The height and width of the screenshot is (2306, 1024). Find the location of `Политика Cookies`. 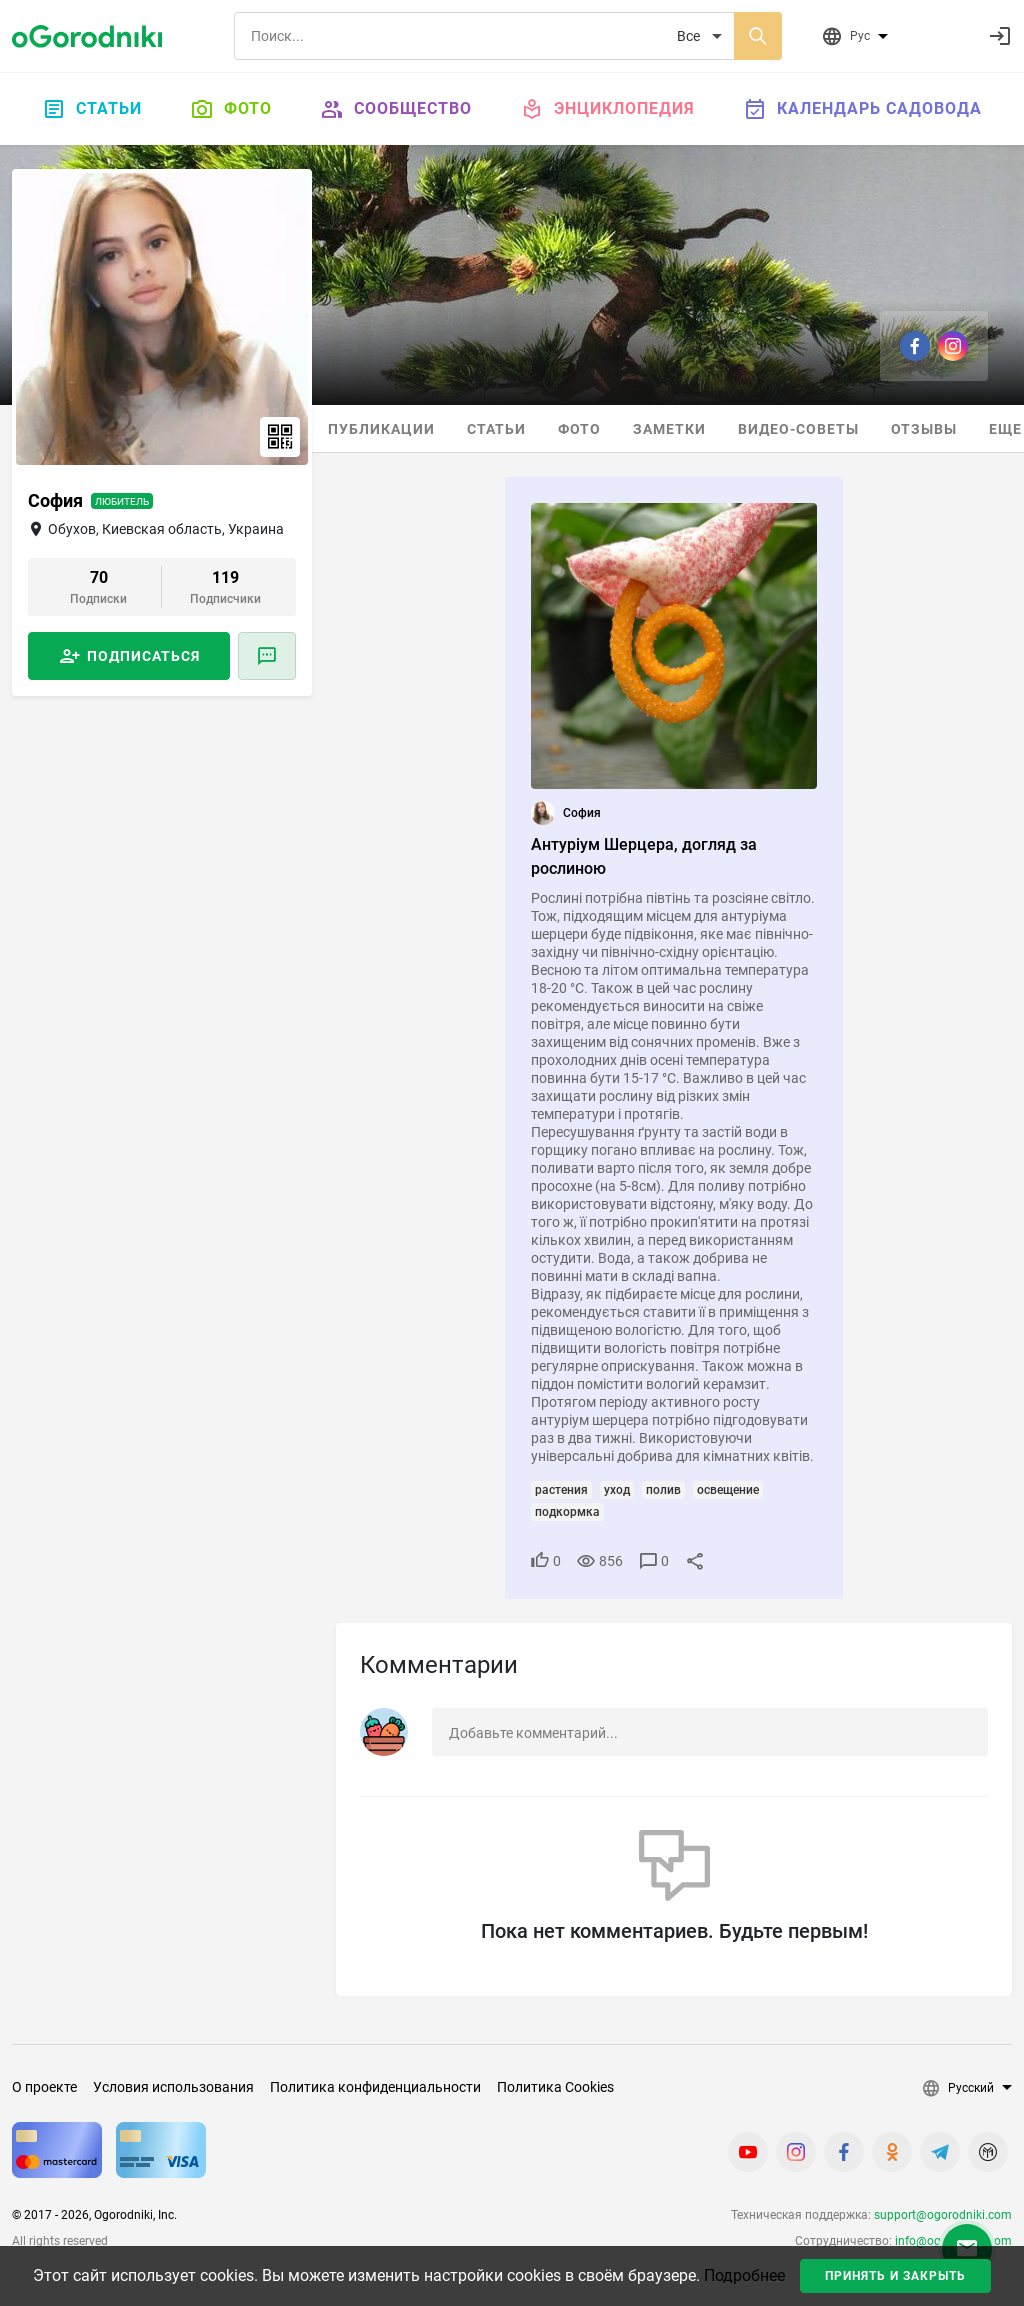

Политика Cookies is located at coordinates (555, 2087).